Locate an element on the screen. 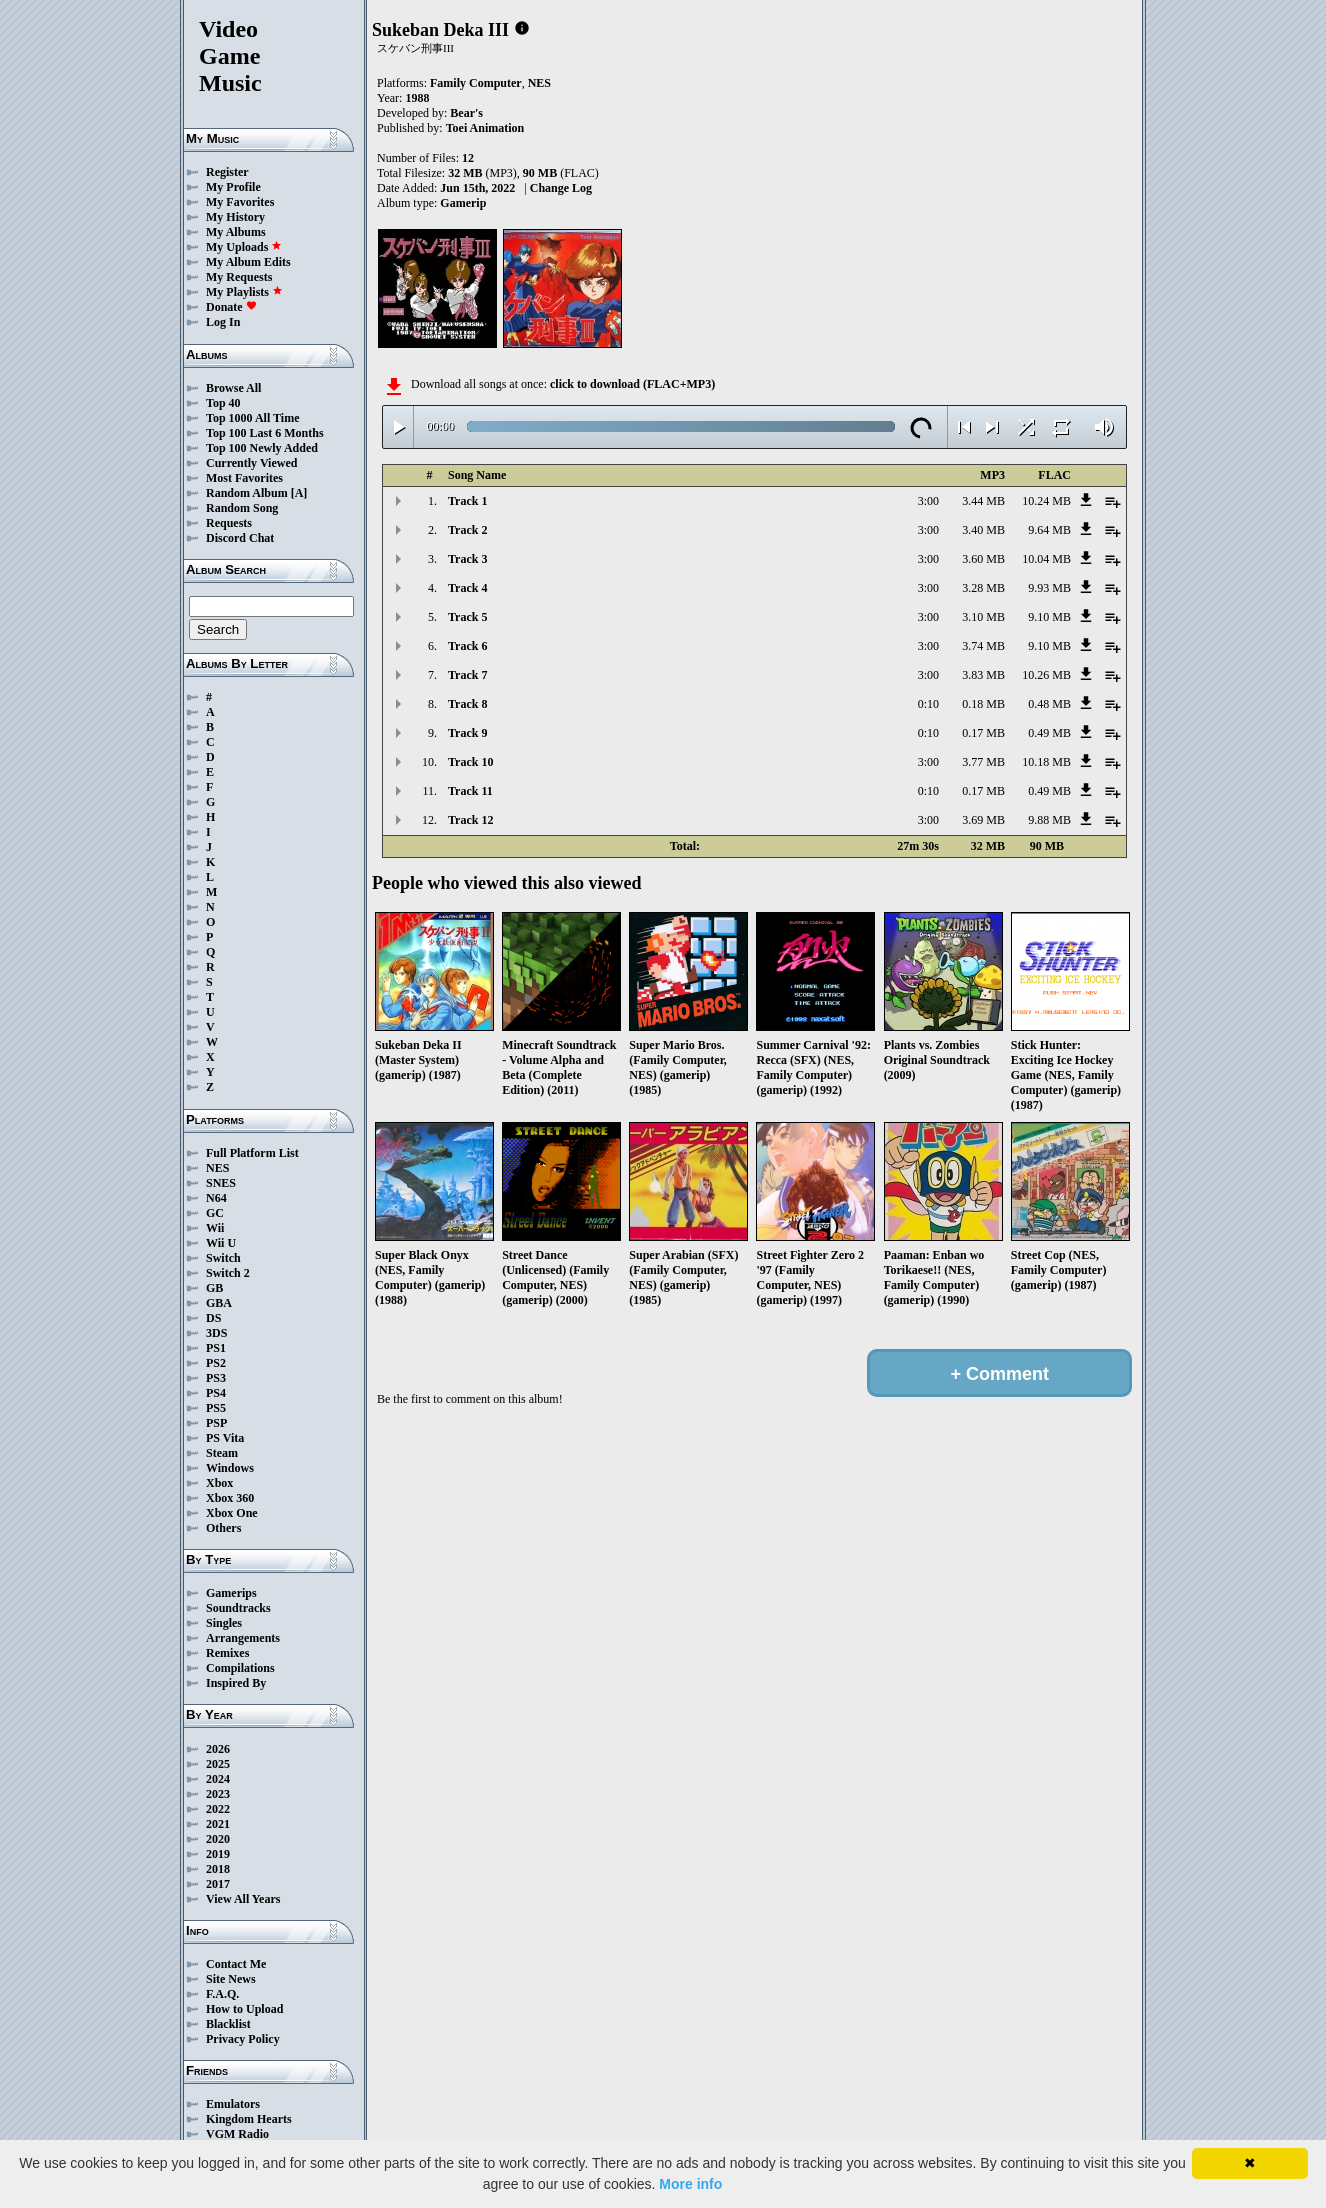 Image resolution: width=1326 pixels, height=2208 pixels. Top 100 Last 6 Months is located at coordinates (265, 433).